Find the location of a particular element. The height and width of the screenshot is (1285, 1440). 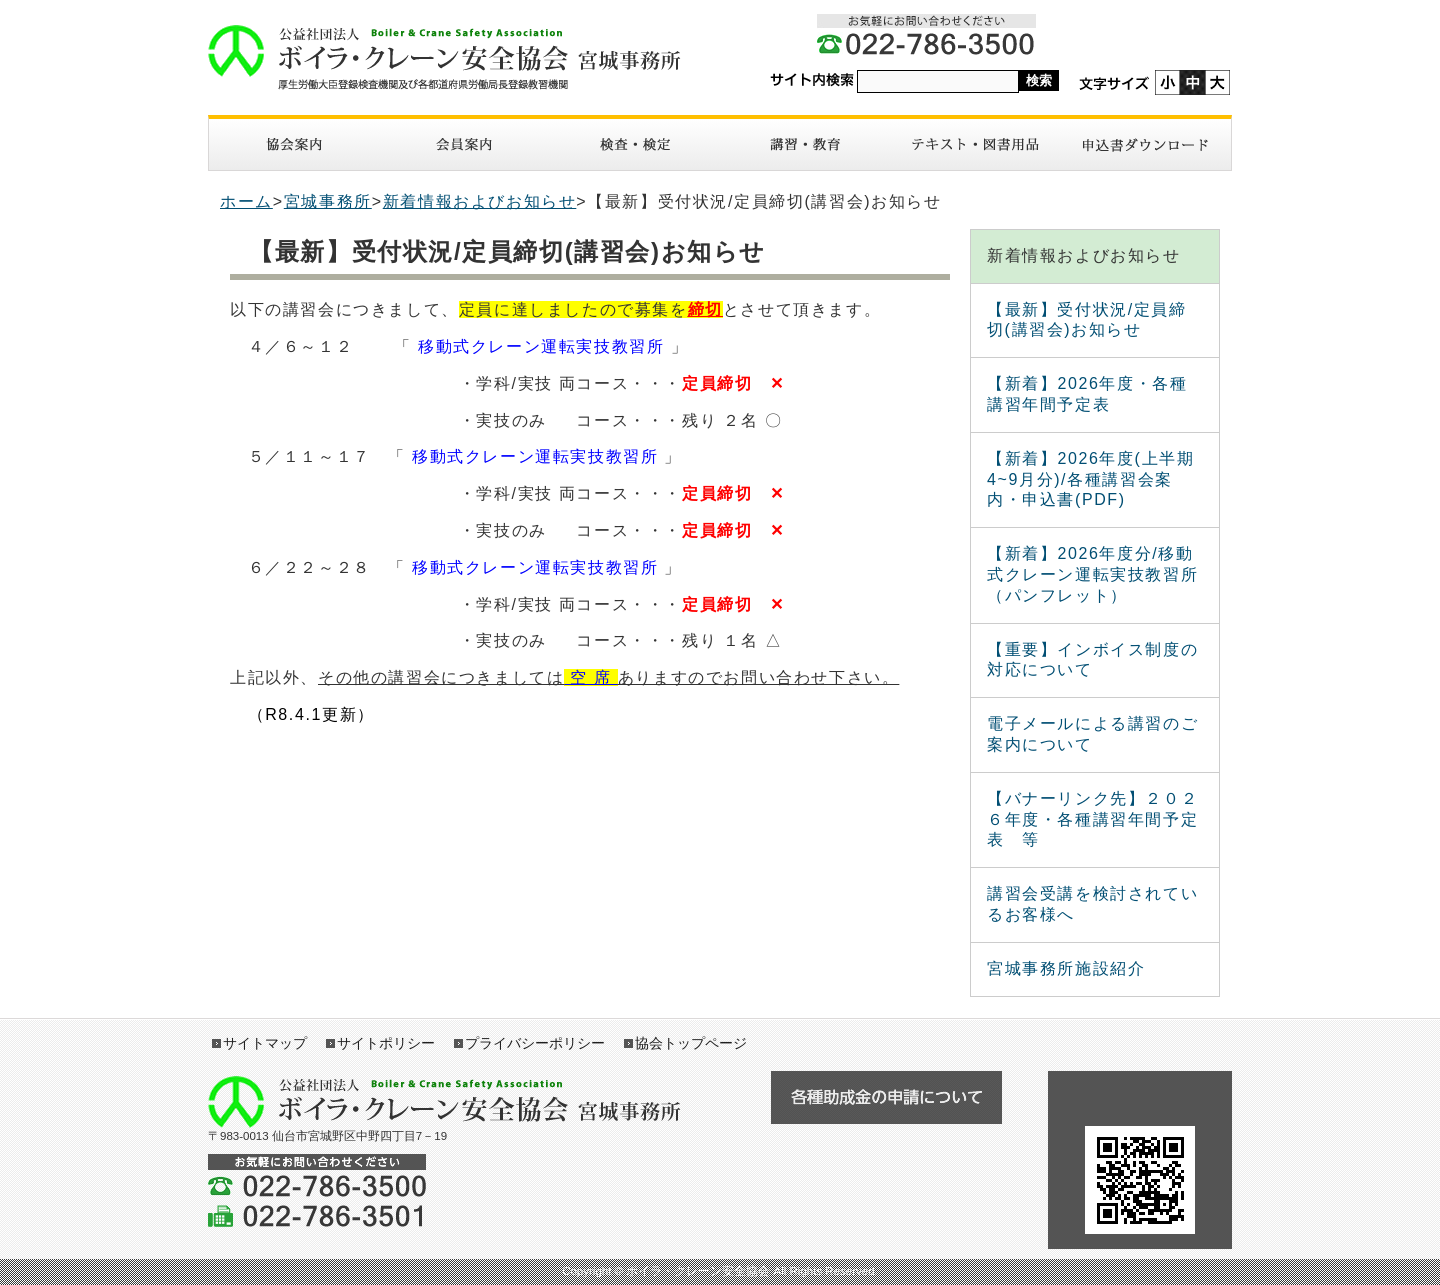

図書・テキスト is located at coordinates (975, 144).